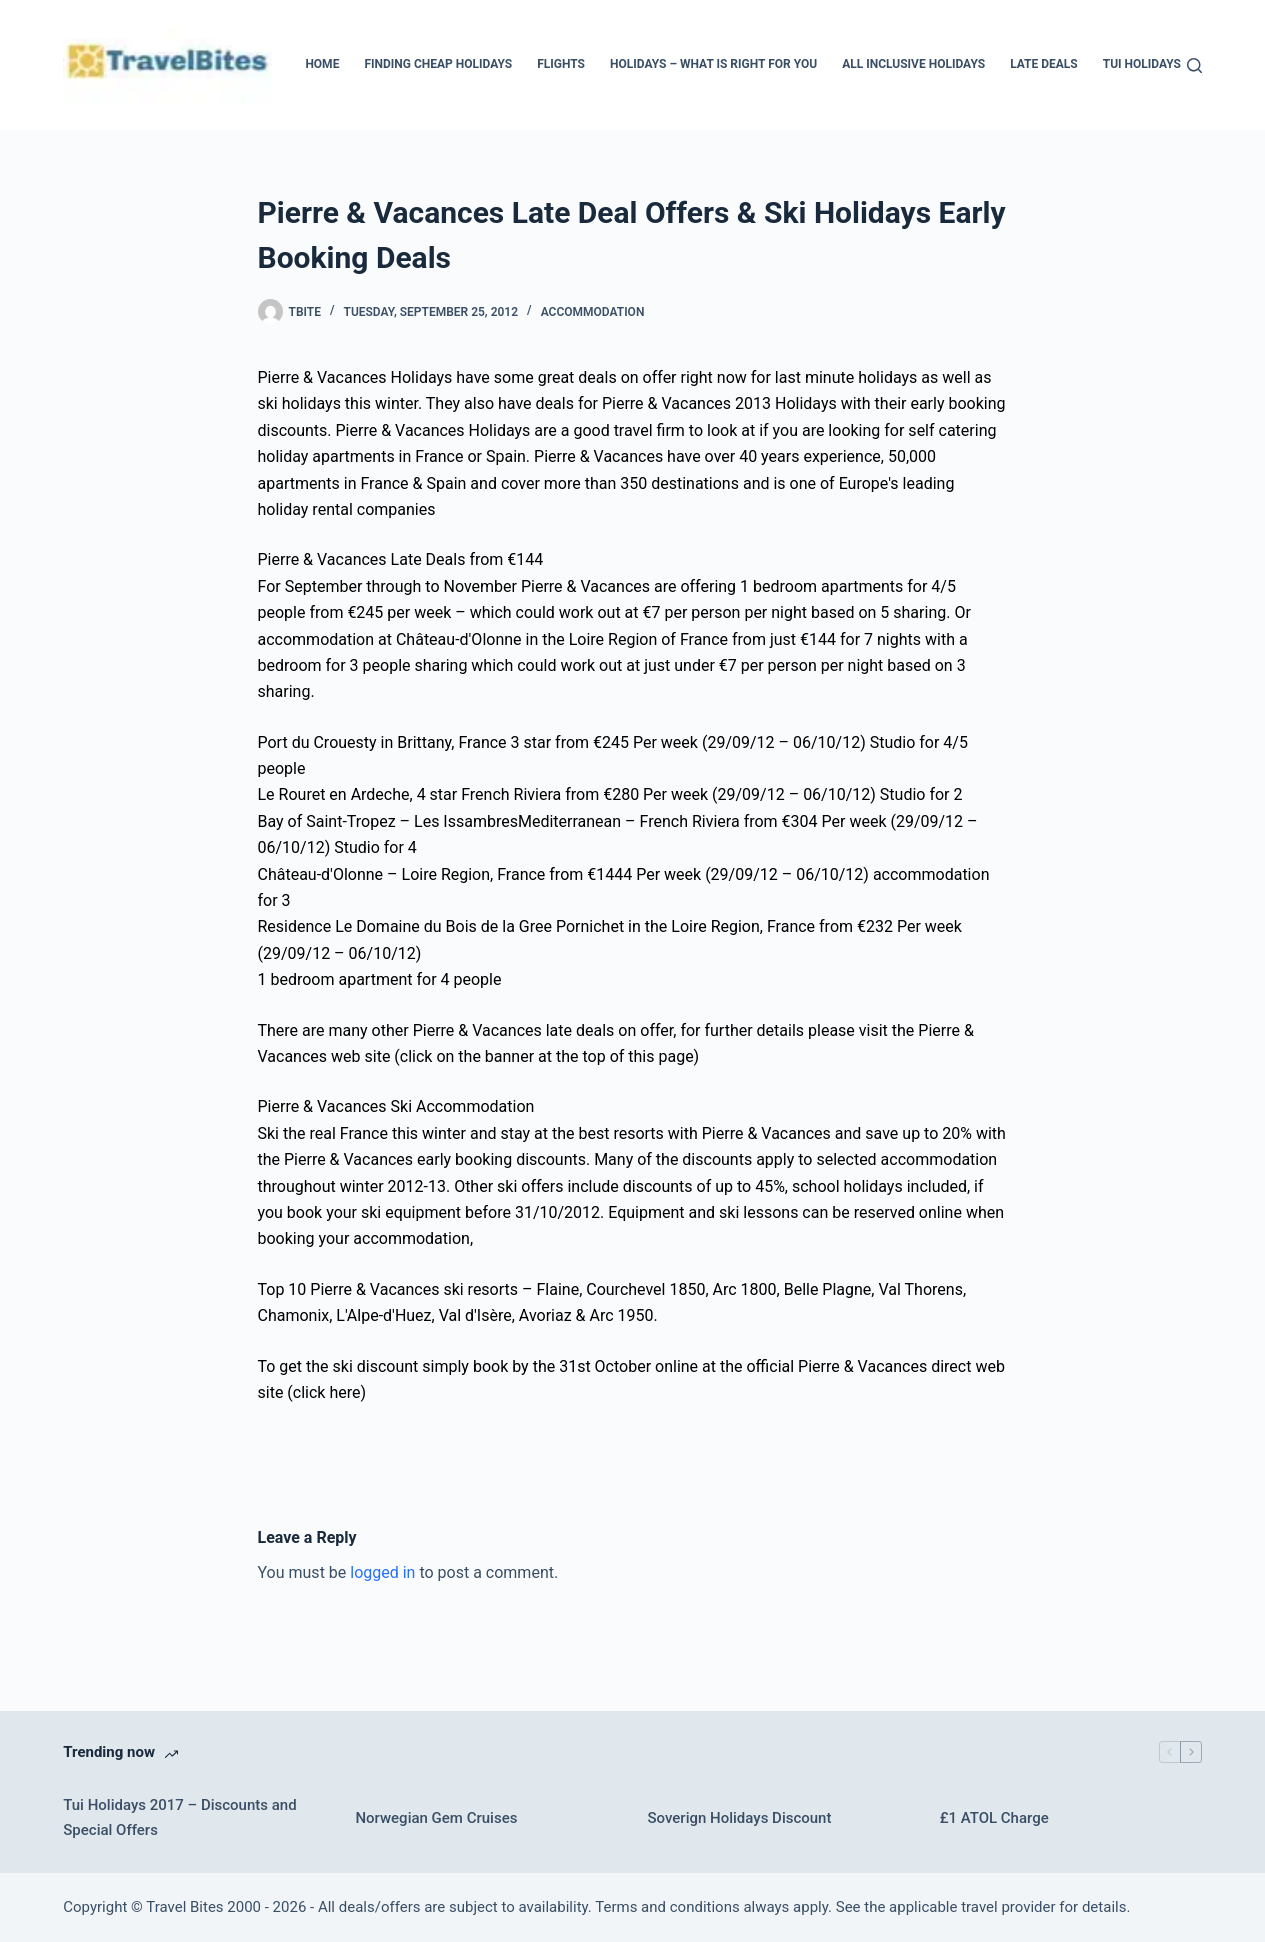 The height and width of the screenshot is (1942, 1265). What do you see at coordinates (740, 1818) in the screenshot?
I see `Soverign Holidays Discount` at bounding box center [740, 1818].